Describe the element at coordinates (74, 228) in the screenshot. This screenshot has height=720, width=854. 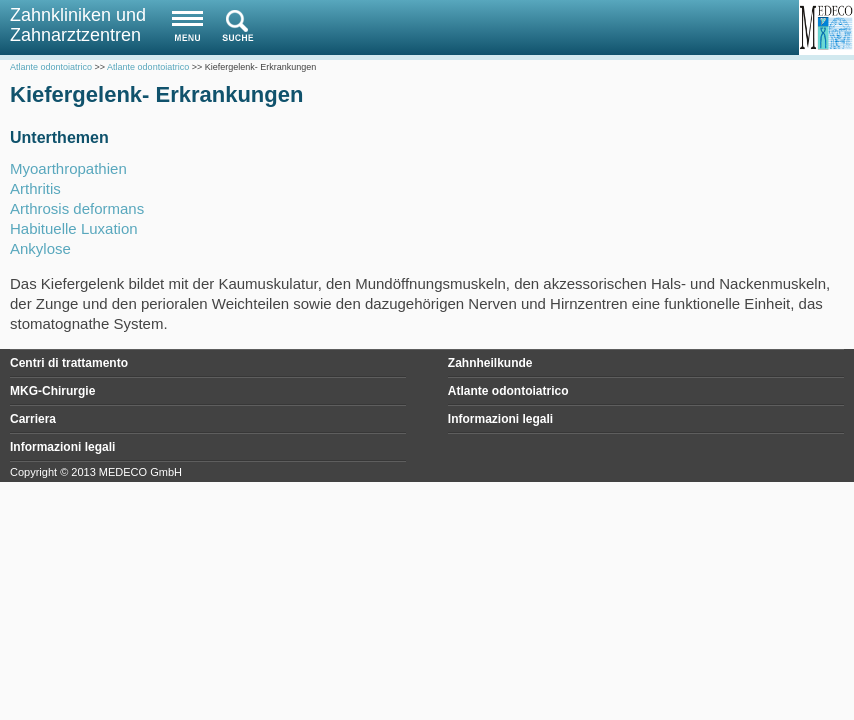
I see `Habituelle Luxation` at that location.